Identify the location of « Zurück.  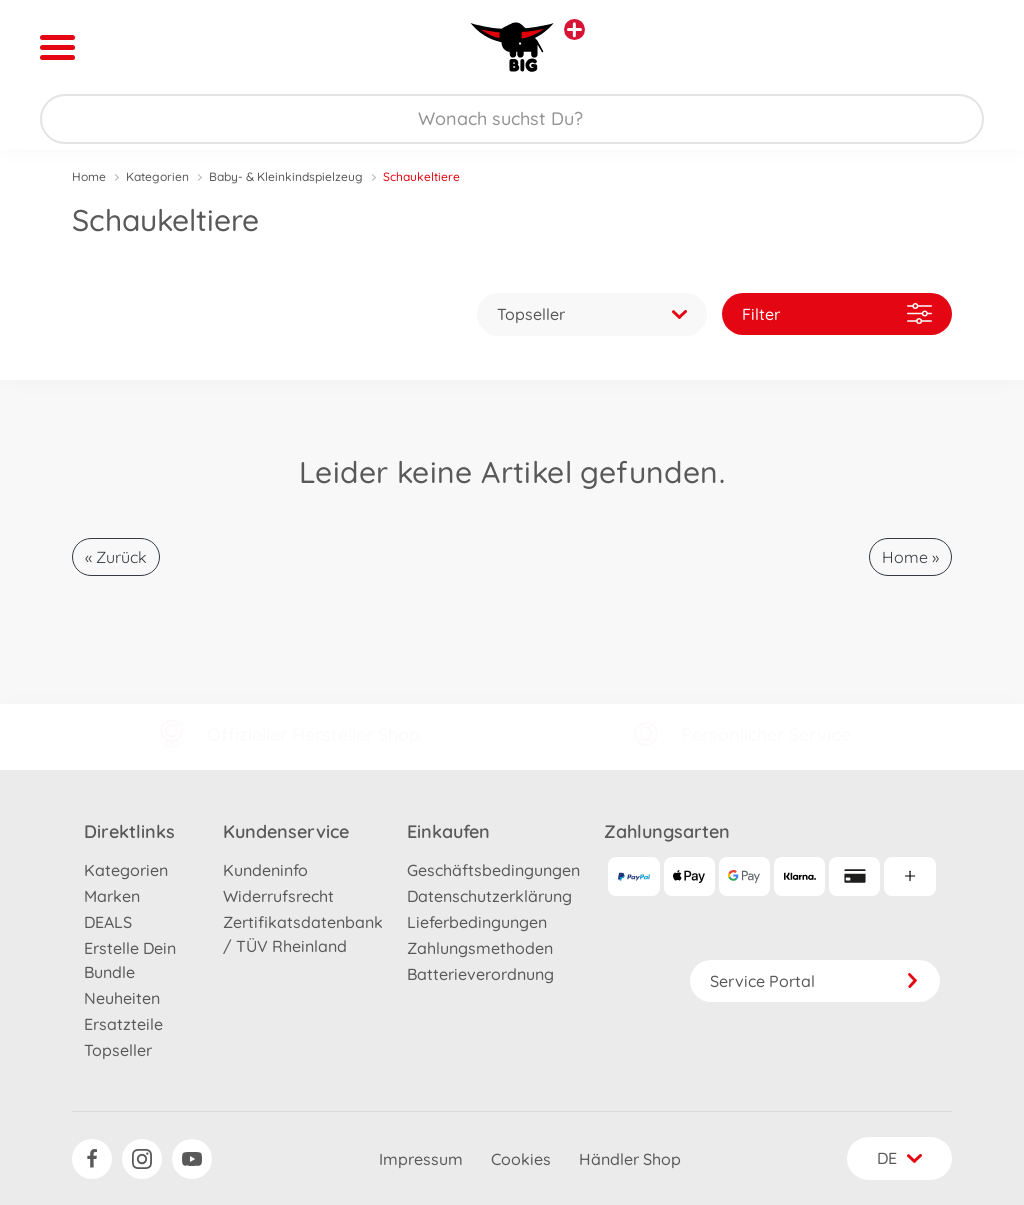
(116, 557).